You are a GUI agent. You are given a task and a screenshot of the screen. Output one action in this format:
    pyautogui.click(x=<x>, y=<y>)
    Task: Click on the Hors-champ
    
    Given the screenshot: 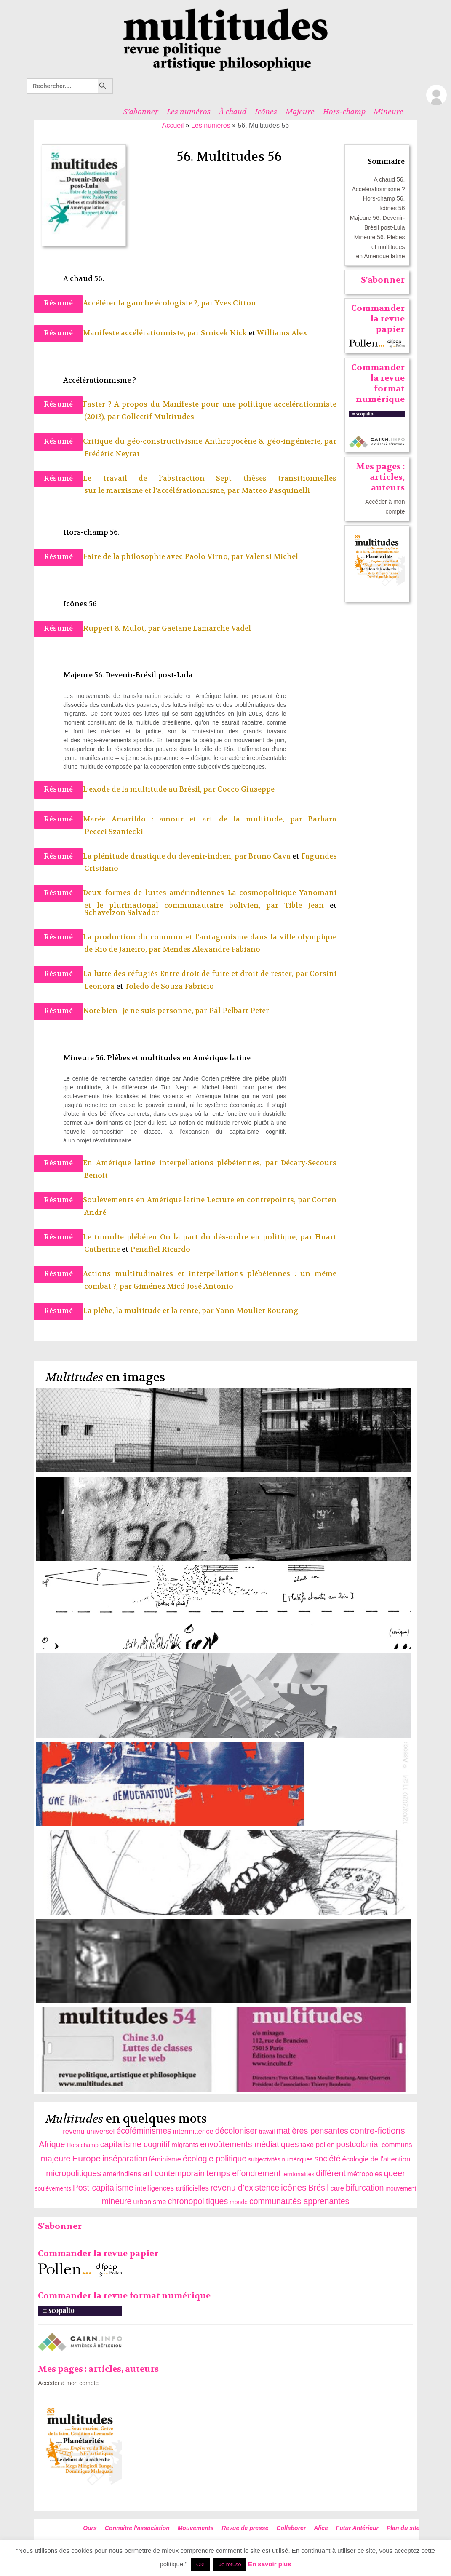 What is the action you would take?
    pyautogui.click(x=344, y=112)
    